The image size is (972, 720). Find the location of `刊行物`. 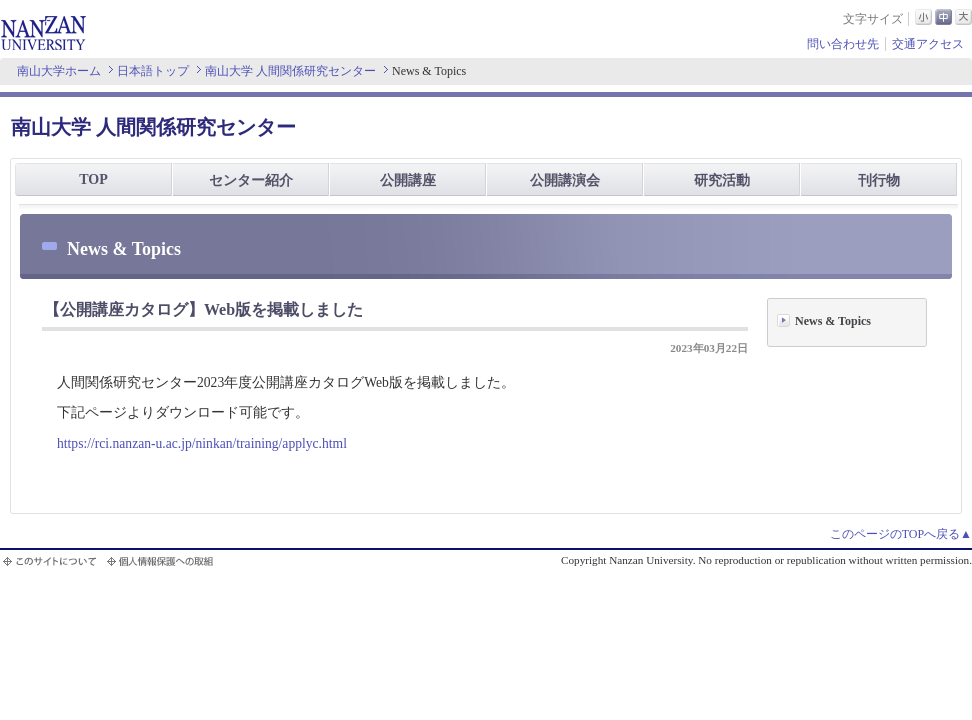

刊行物 is located at coordinates (879, 180).